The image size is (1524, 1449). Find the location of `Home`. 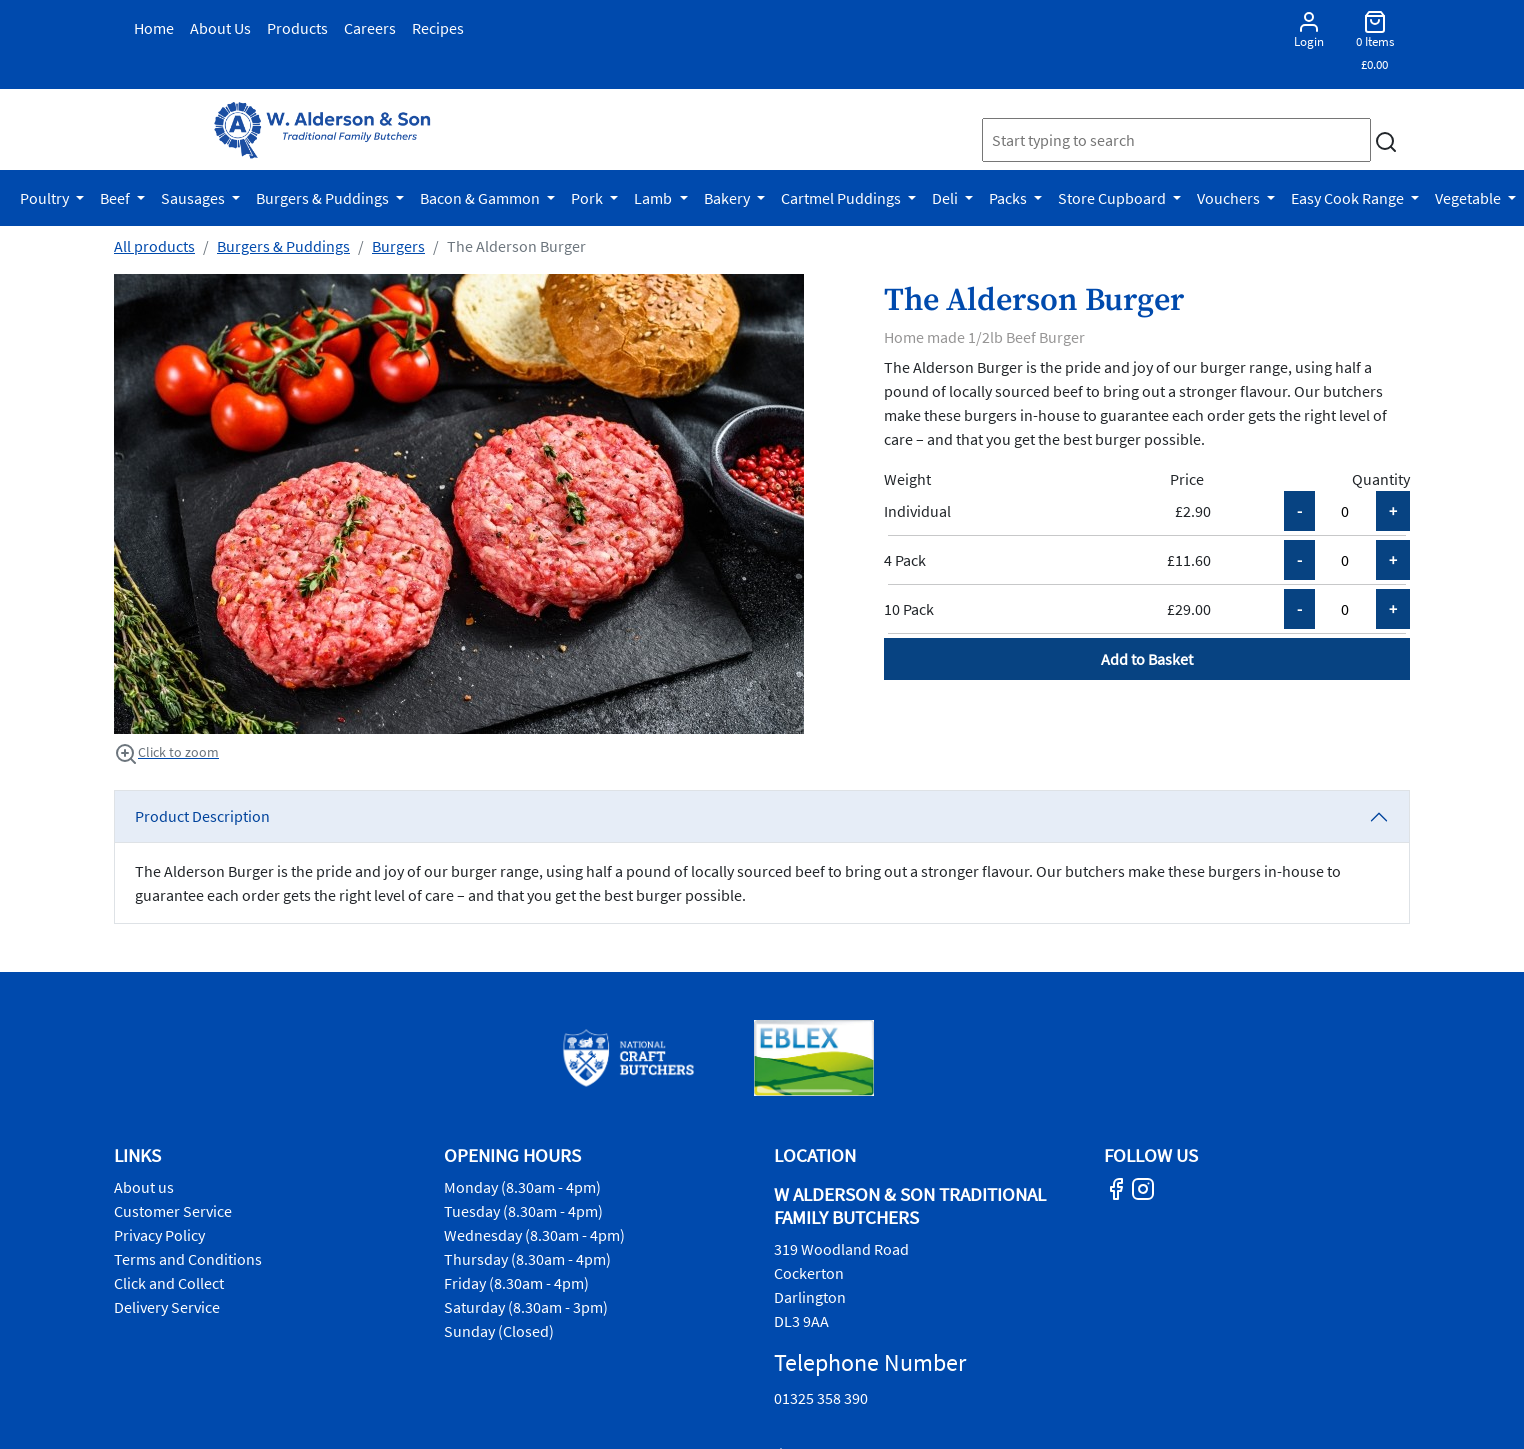

Home is located at coordinates (154, 28).